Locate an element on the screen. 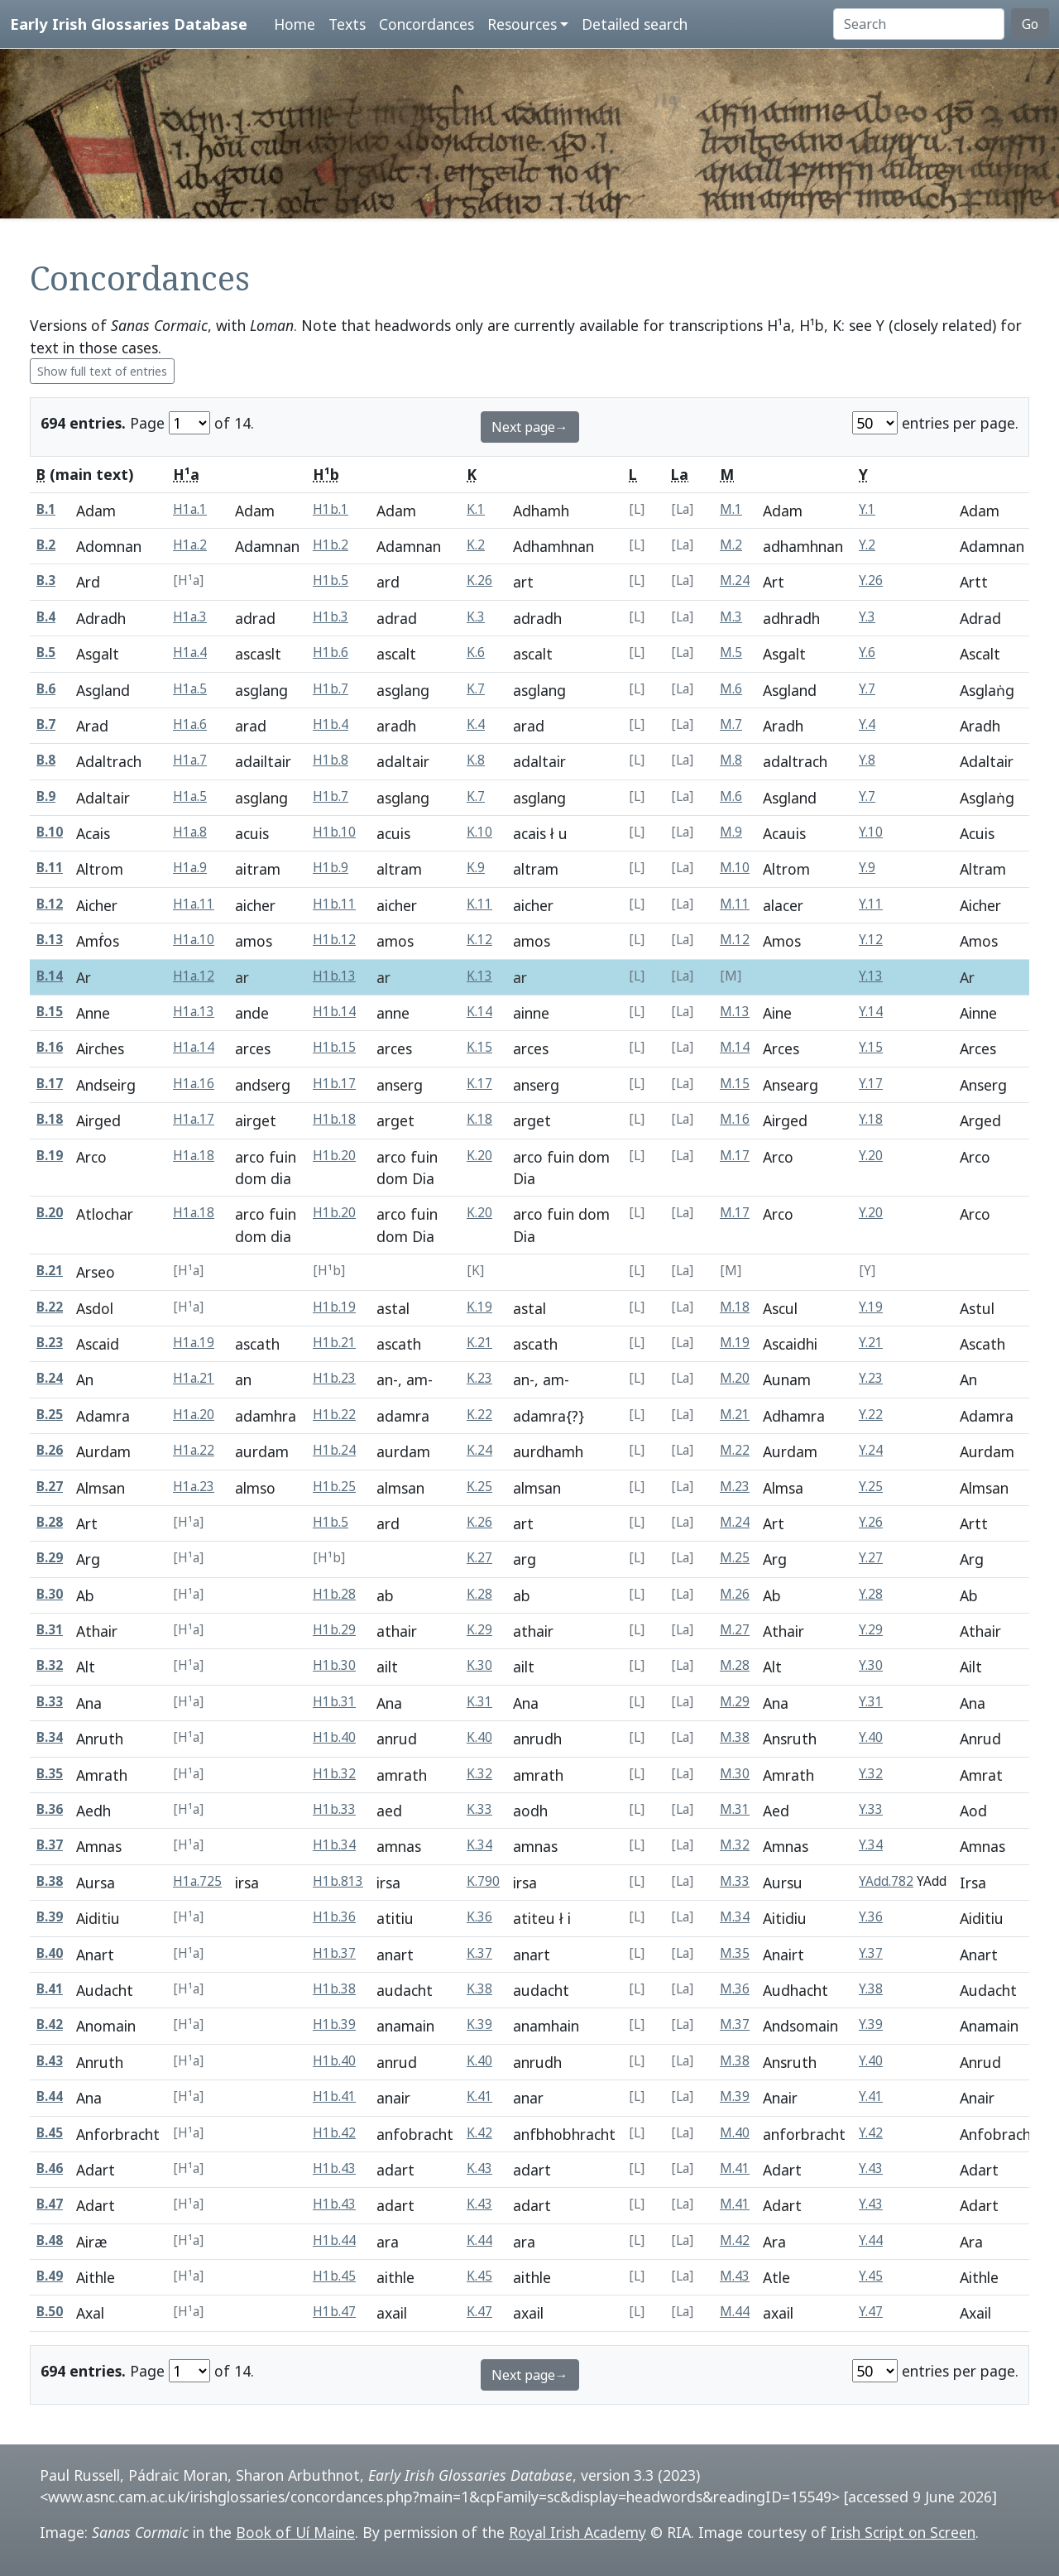  K.1 is located at coordinates (476, 509).